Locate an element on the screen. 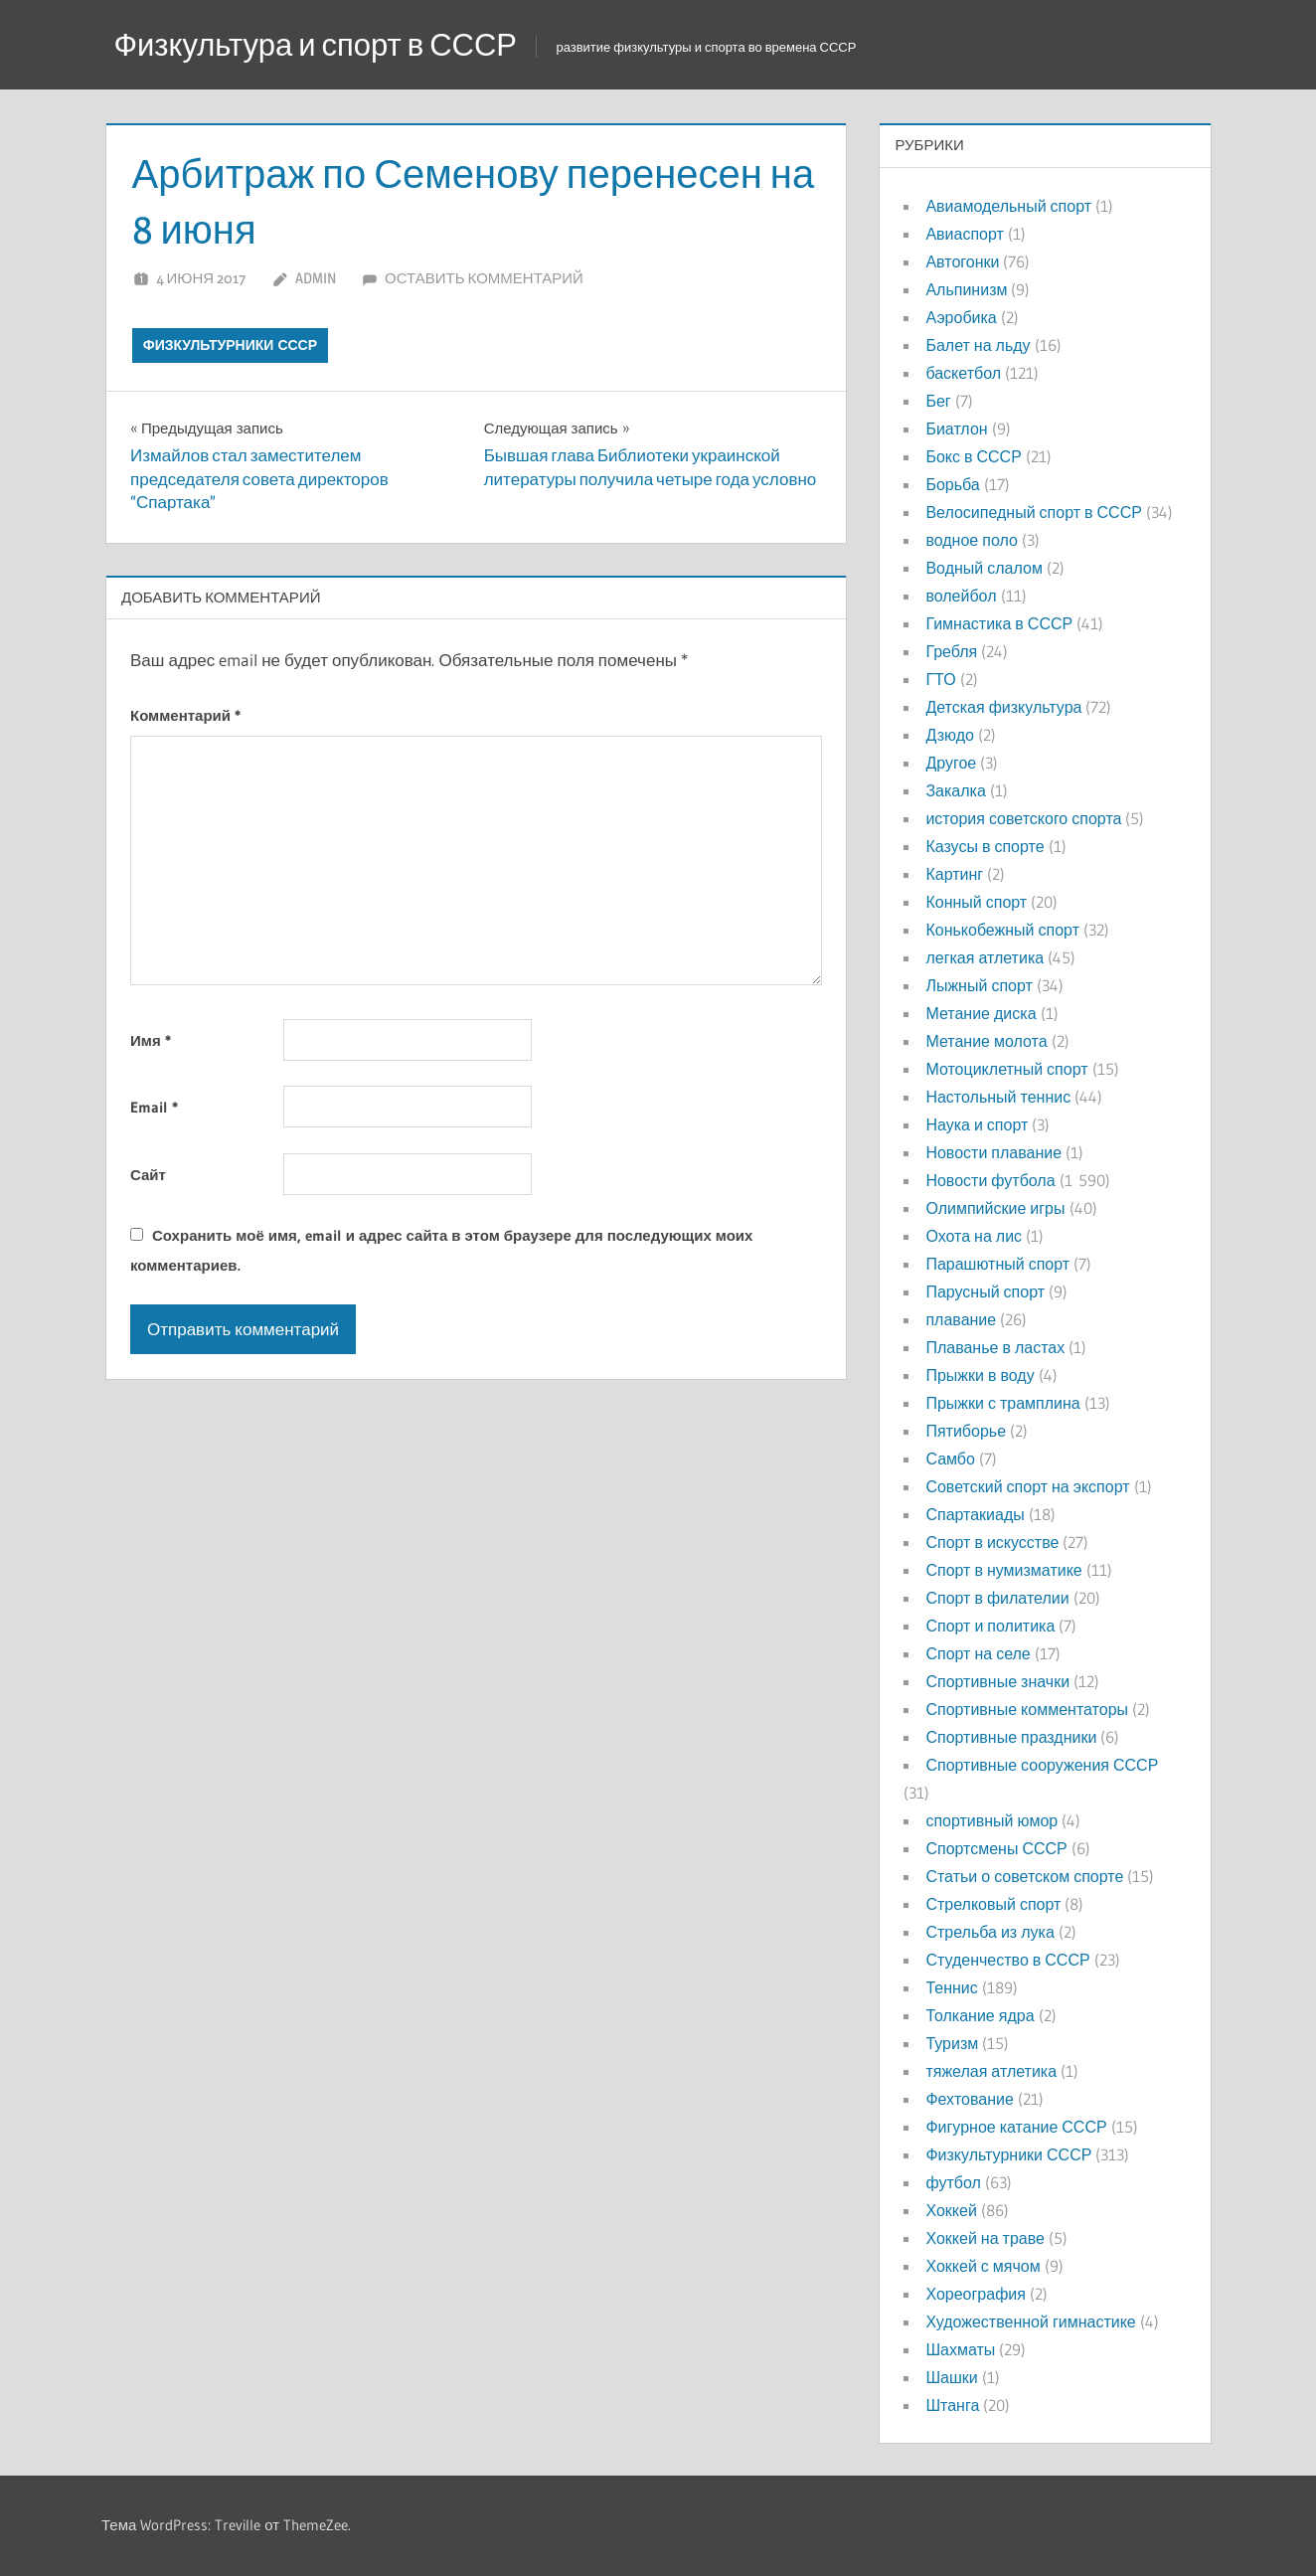 The height and width of the screenshot is (2576, 1316). Другое is located at coordinates (950, 763).